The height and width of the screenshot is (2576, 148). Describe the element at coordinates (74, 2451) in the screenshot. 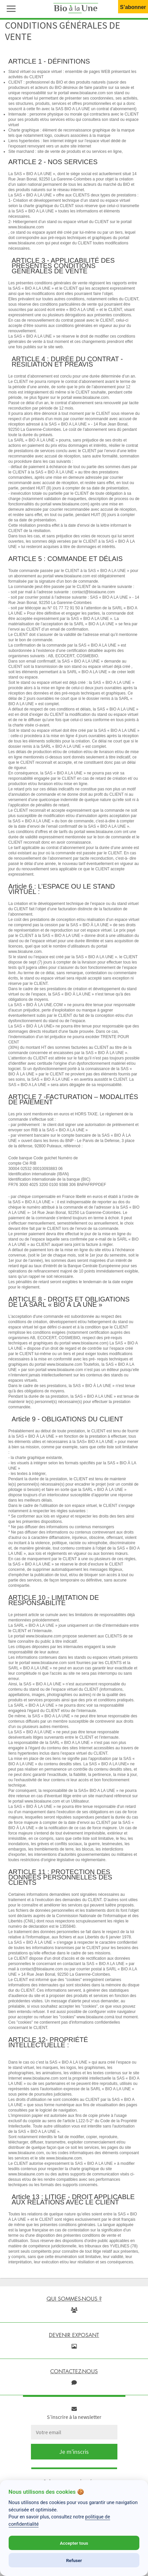

I see `Je m'inscris` at that location.